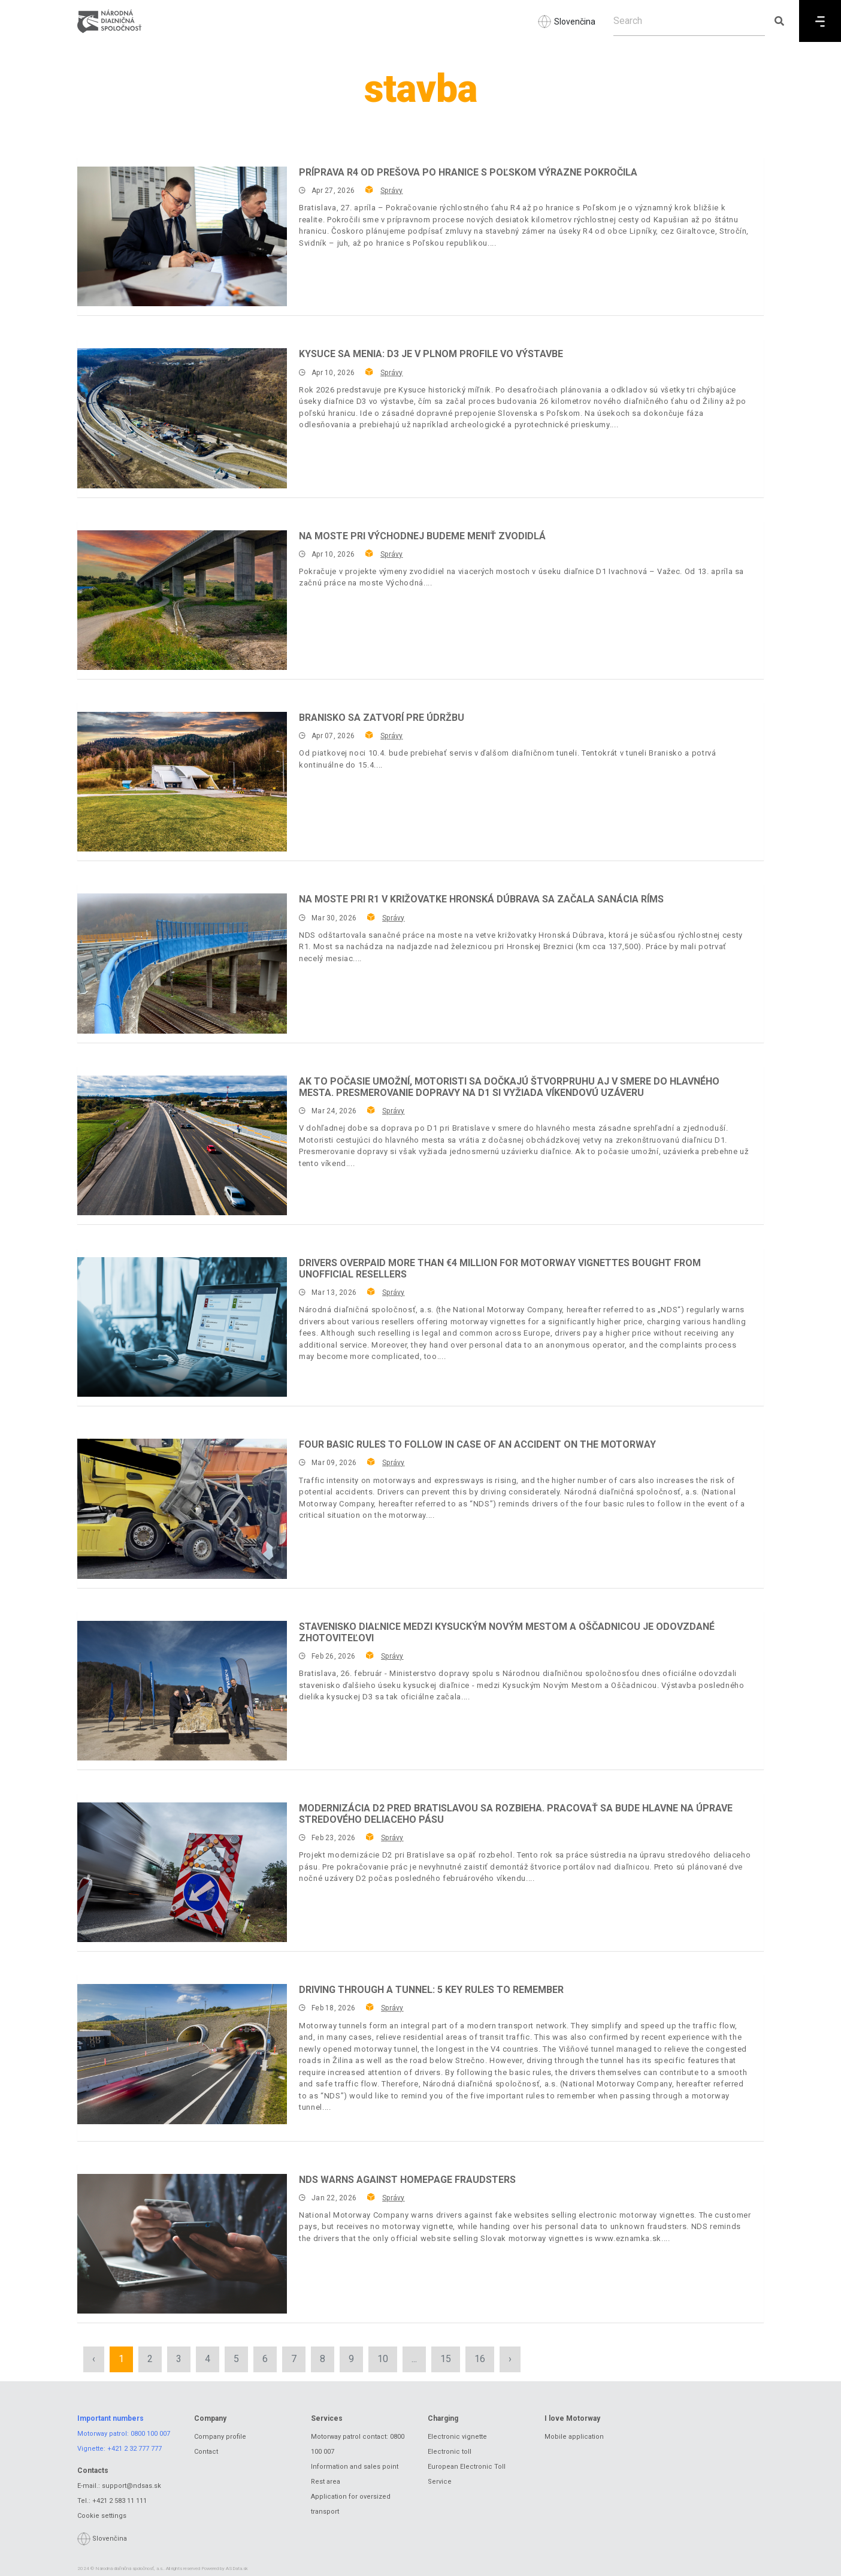 Image resolution: width=841 pixels, height=2576 pixels. Describe the element at coordinates (134, 2449) in the screenshot. I see `+421 2 32 777 777` at that location.